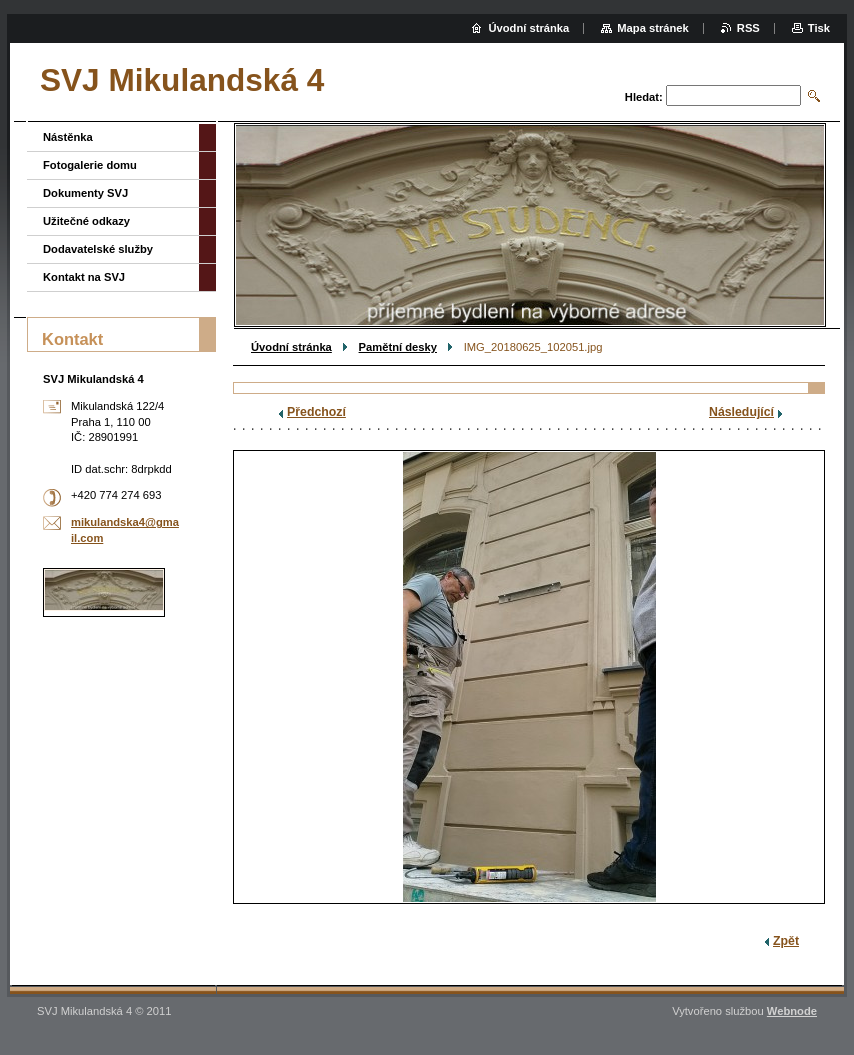 Image resolution: width=854 pixels, height=1055 pixels. What do you see at coordinates (653, 28) in the screenshot?
I see `Mapa stránek` at bounding box center [653, 28].